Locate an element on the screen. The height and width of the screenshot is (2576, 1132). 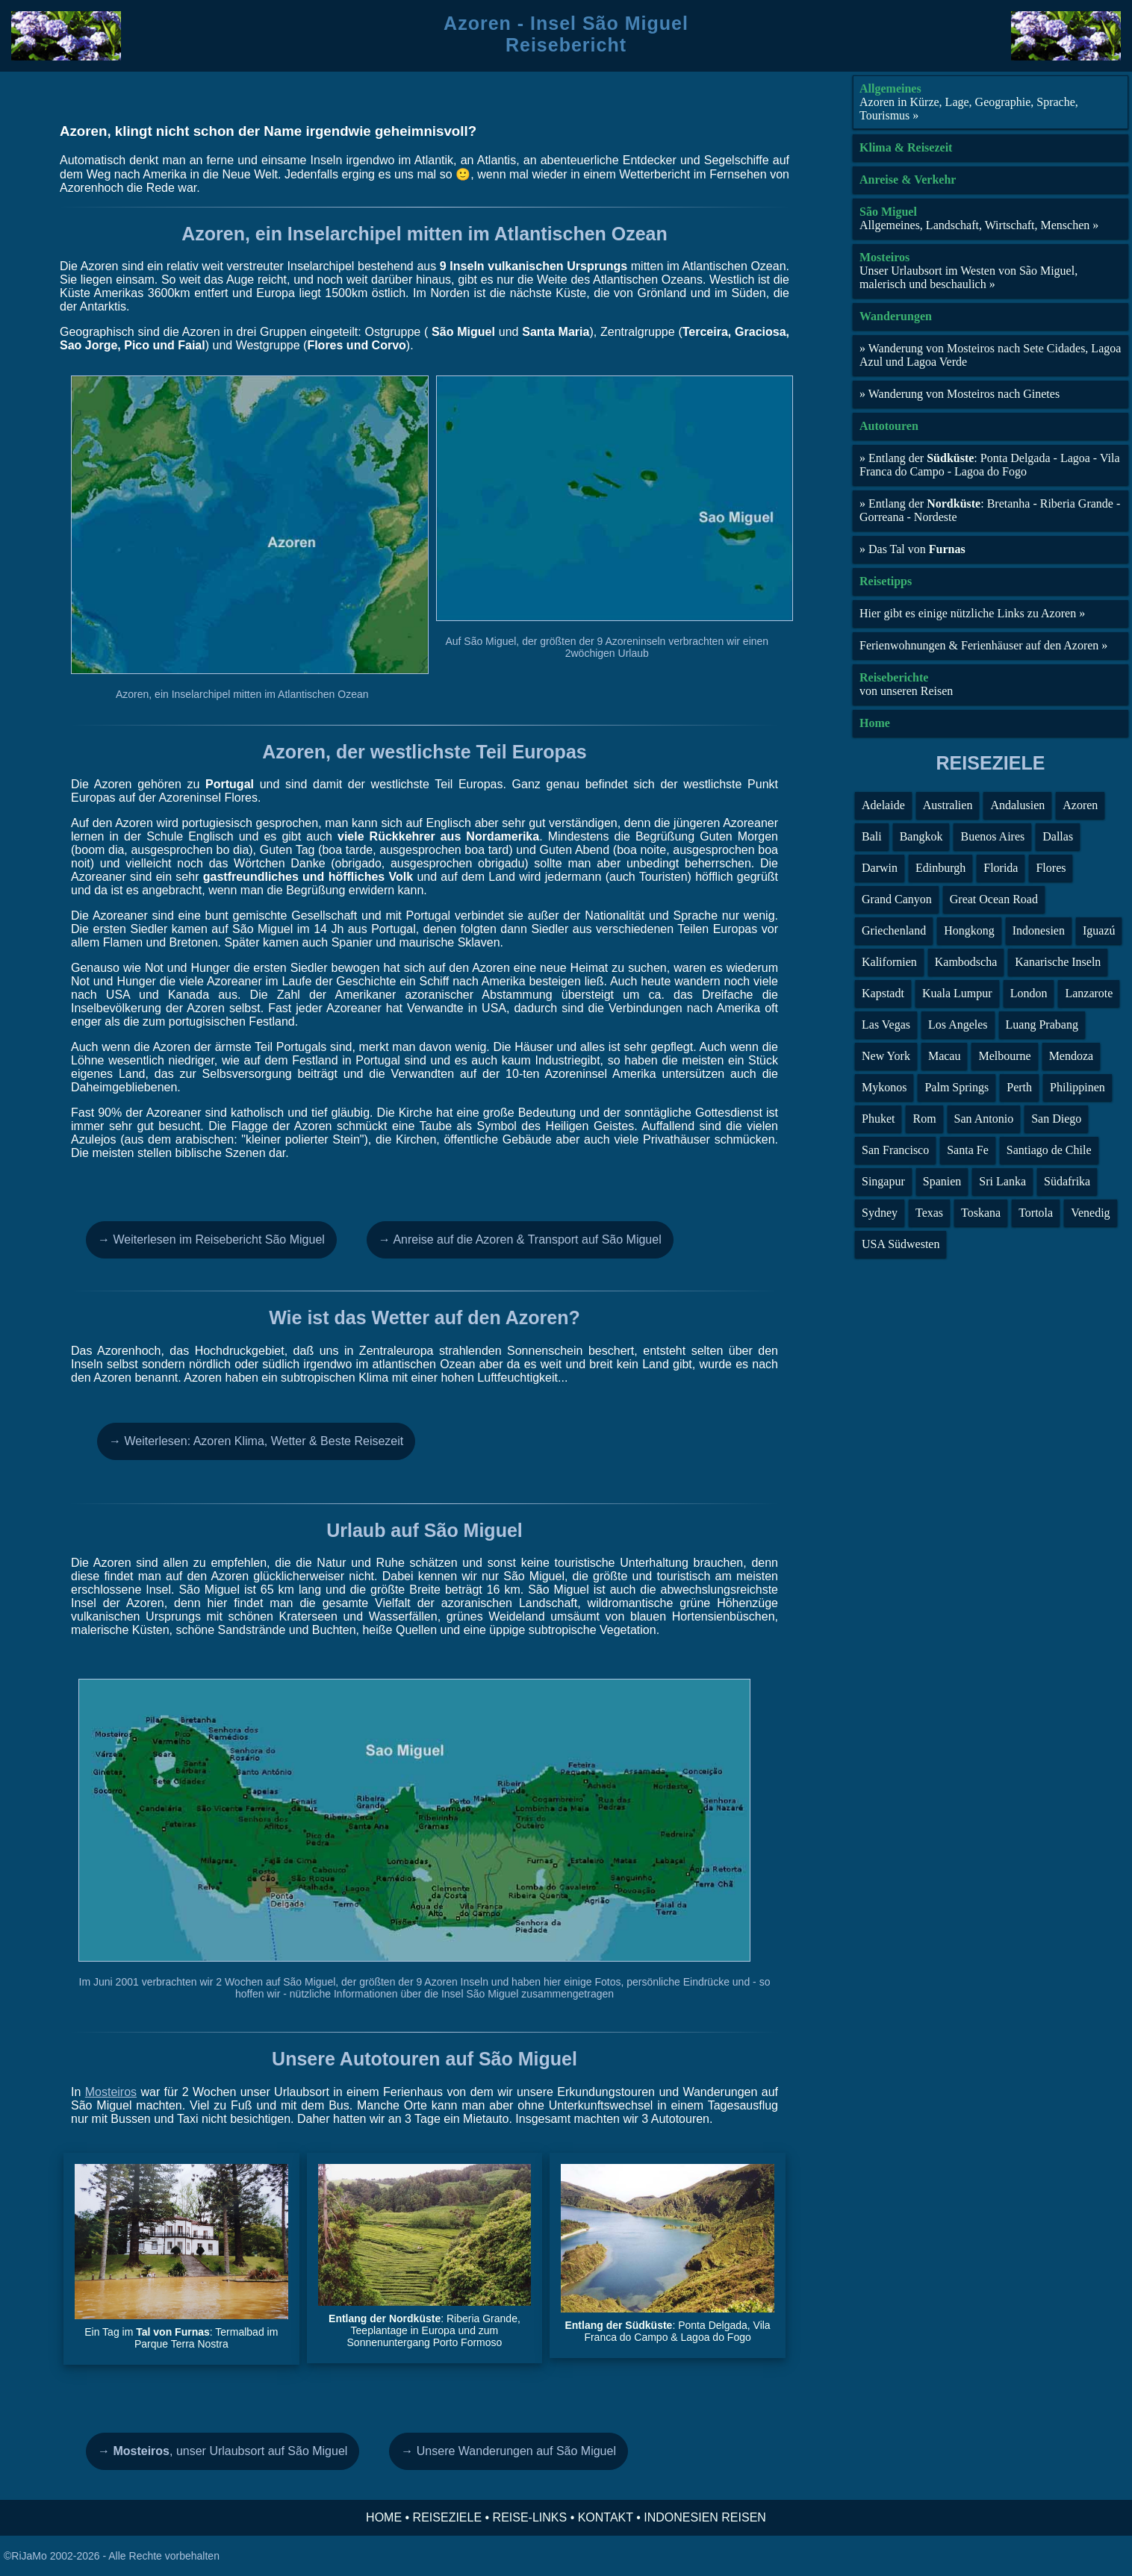
: Riberia Grande, Teeplantage in Europa und zum Sonnenuntergang Porto Formoso is located at coordinates (424, 2330).